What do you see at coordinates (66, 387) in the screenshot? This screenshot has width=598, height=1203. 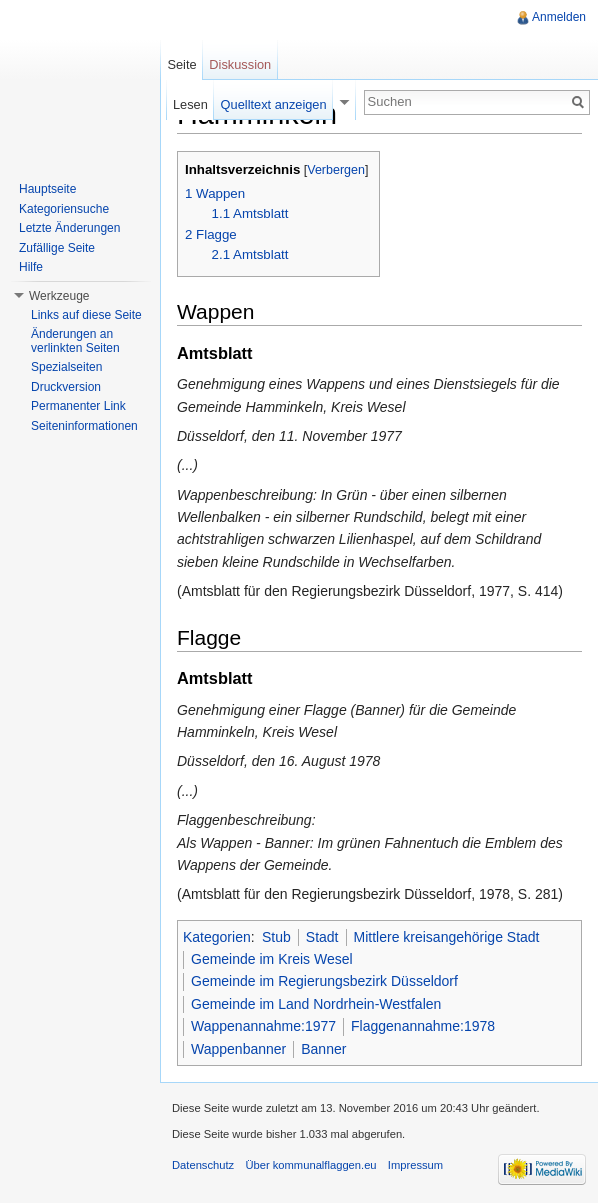 I see `Druckversion` at bounding box center [66, 387].